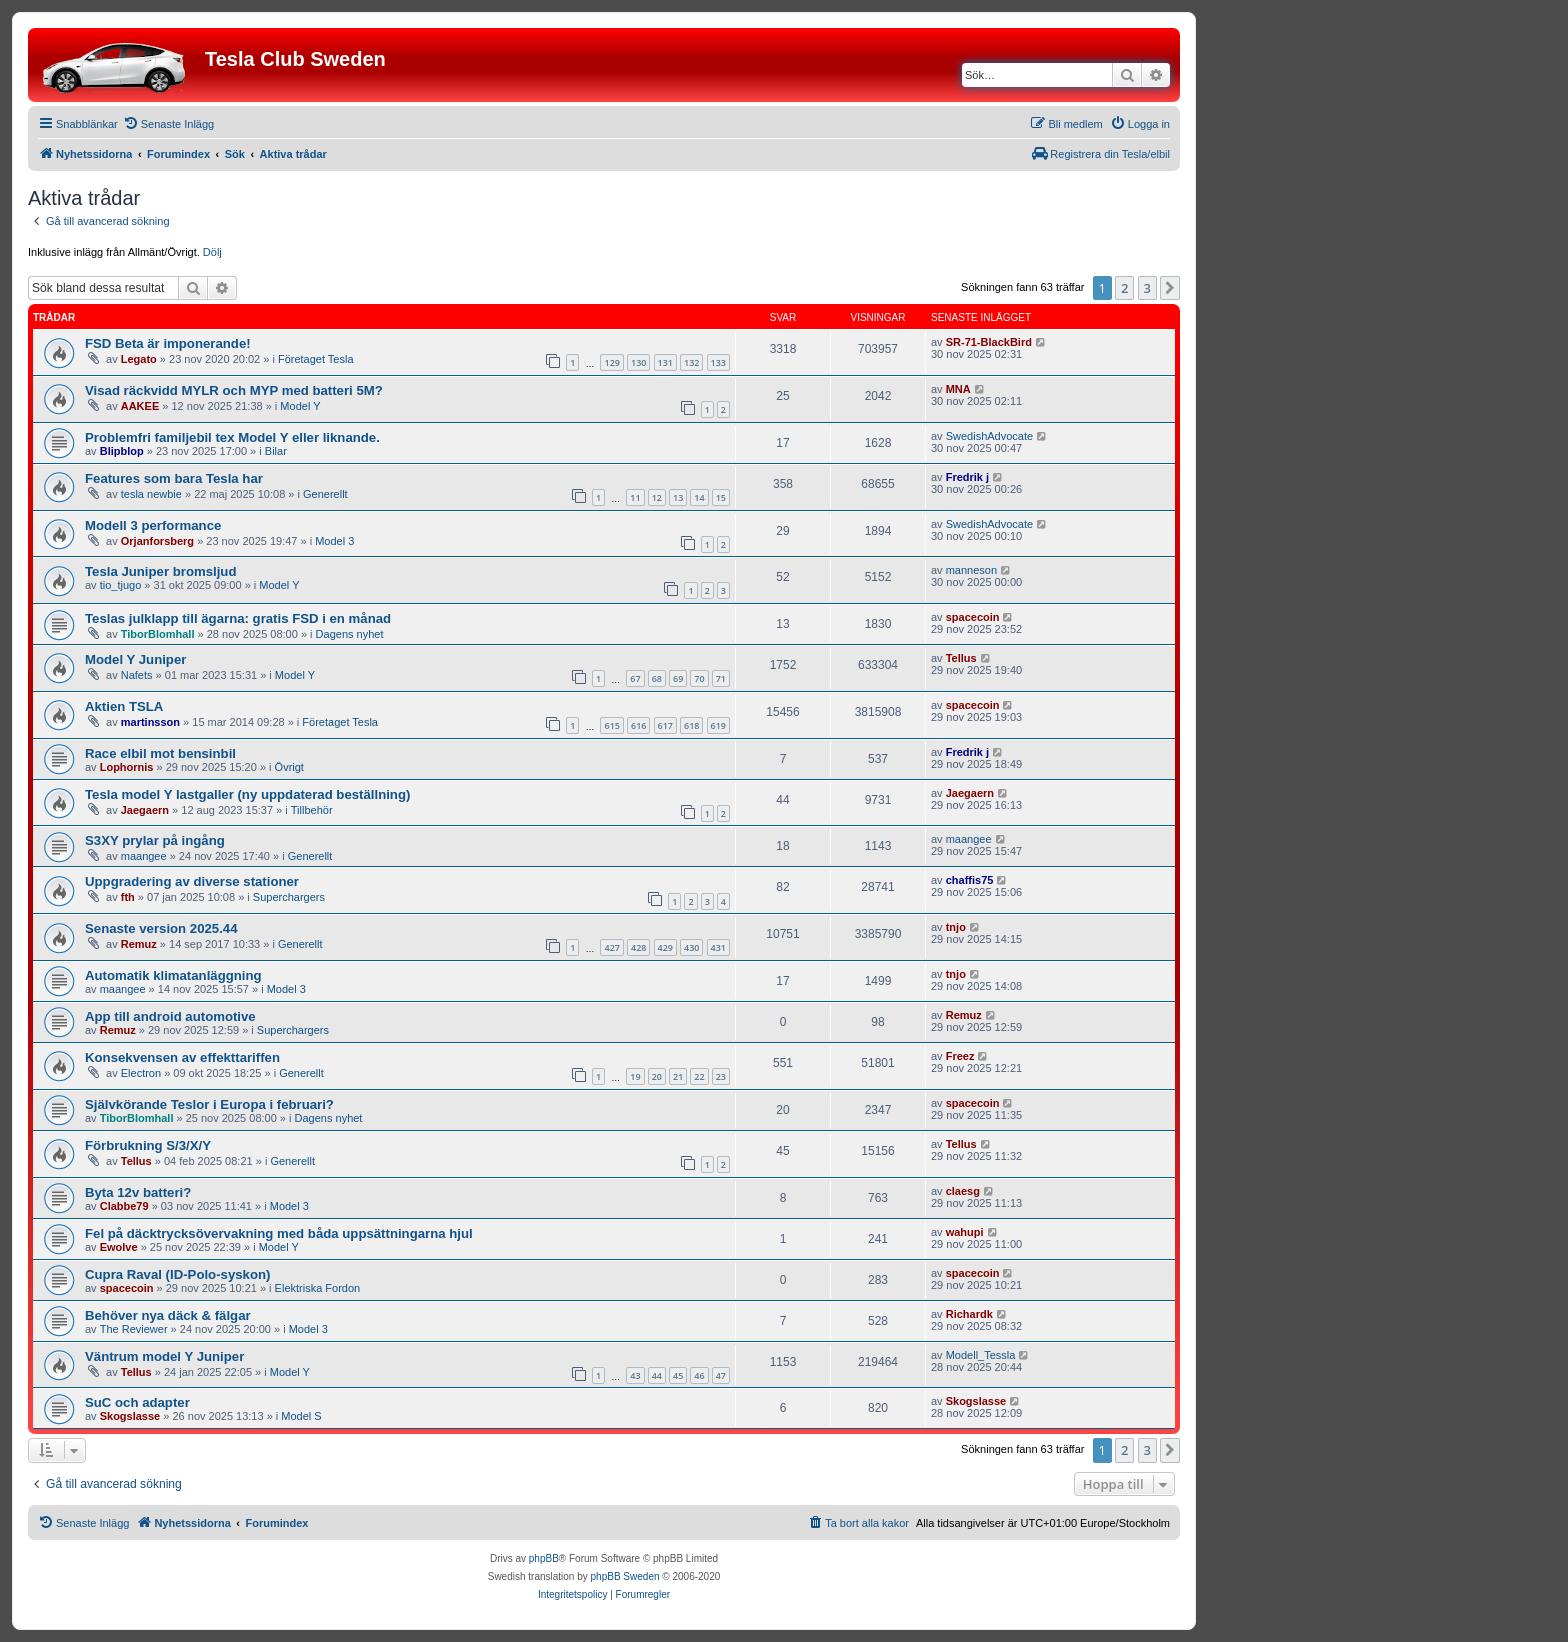  I want to click on phpBB, so click(544, 1558).